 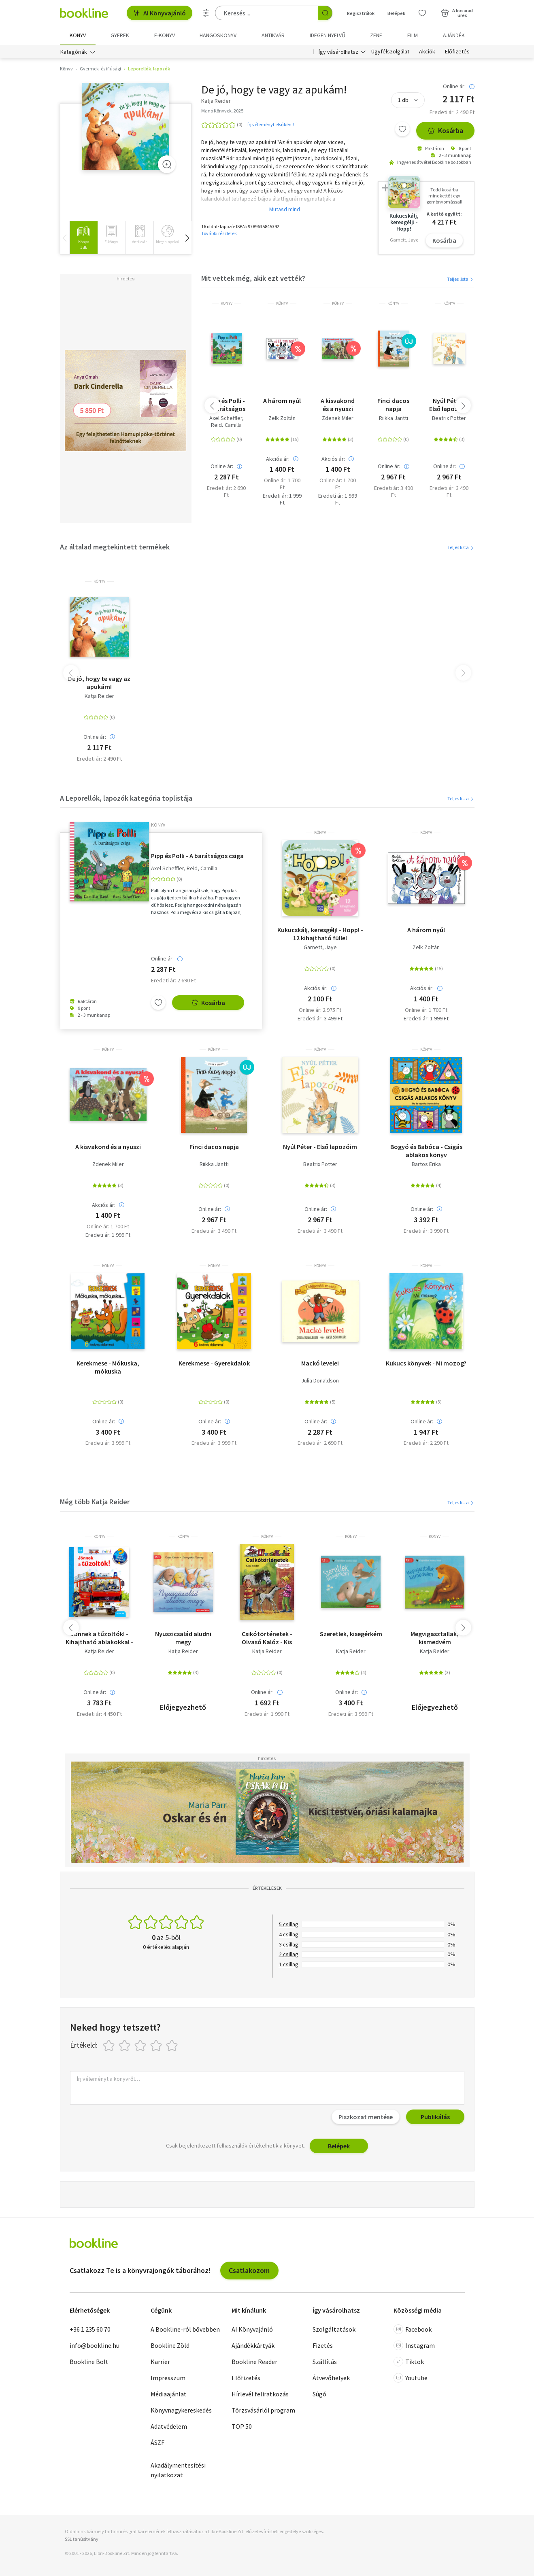 What do you see at coordinates (160, 2362) in the screenshot?
I see `Karrier` at bounding box center [160, 2362].